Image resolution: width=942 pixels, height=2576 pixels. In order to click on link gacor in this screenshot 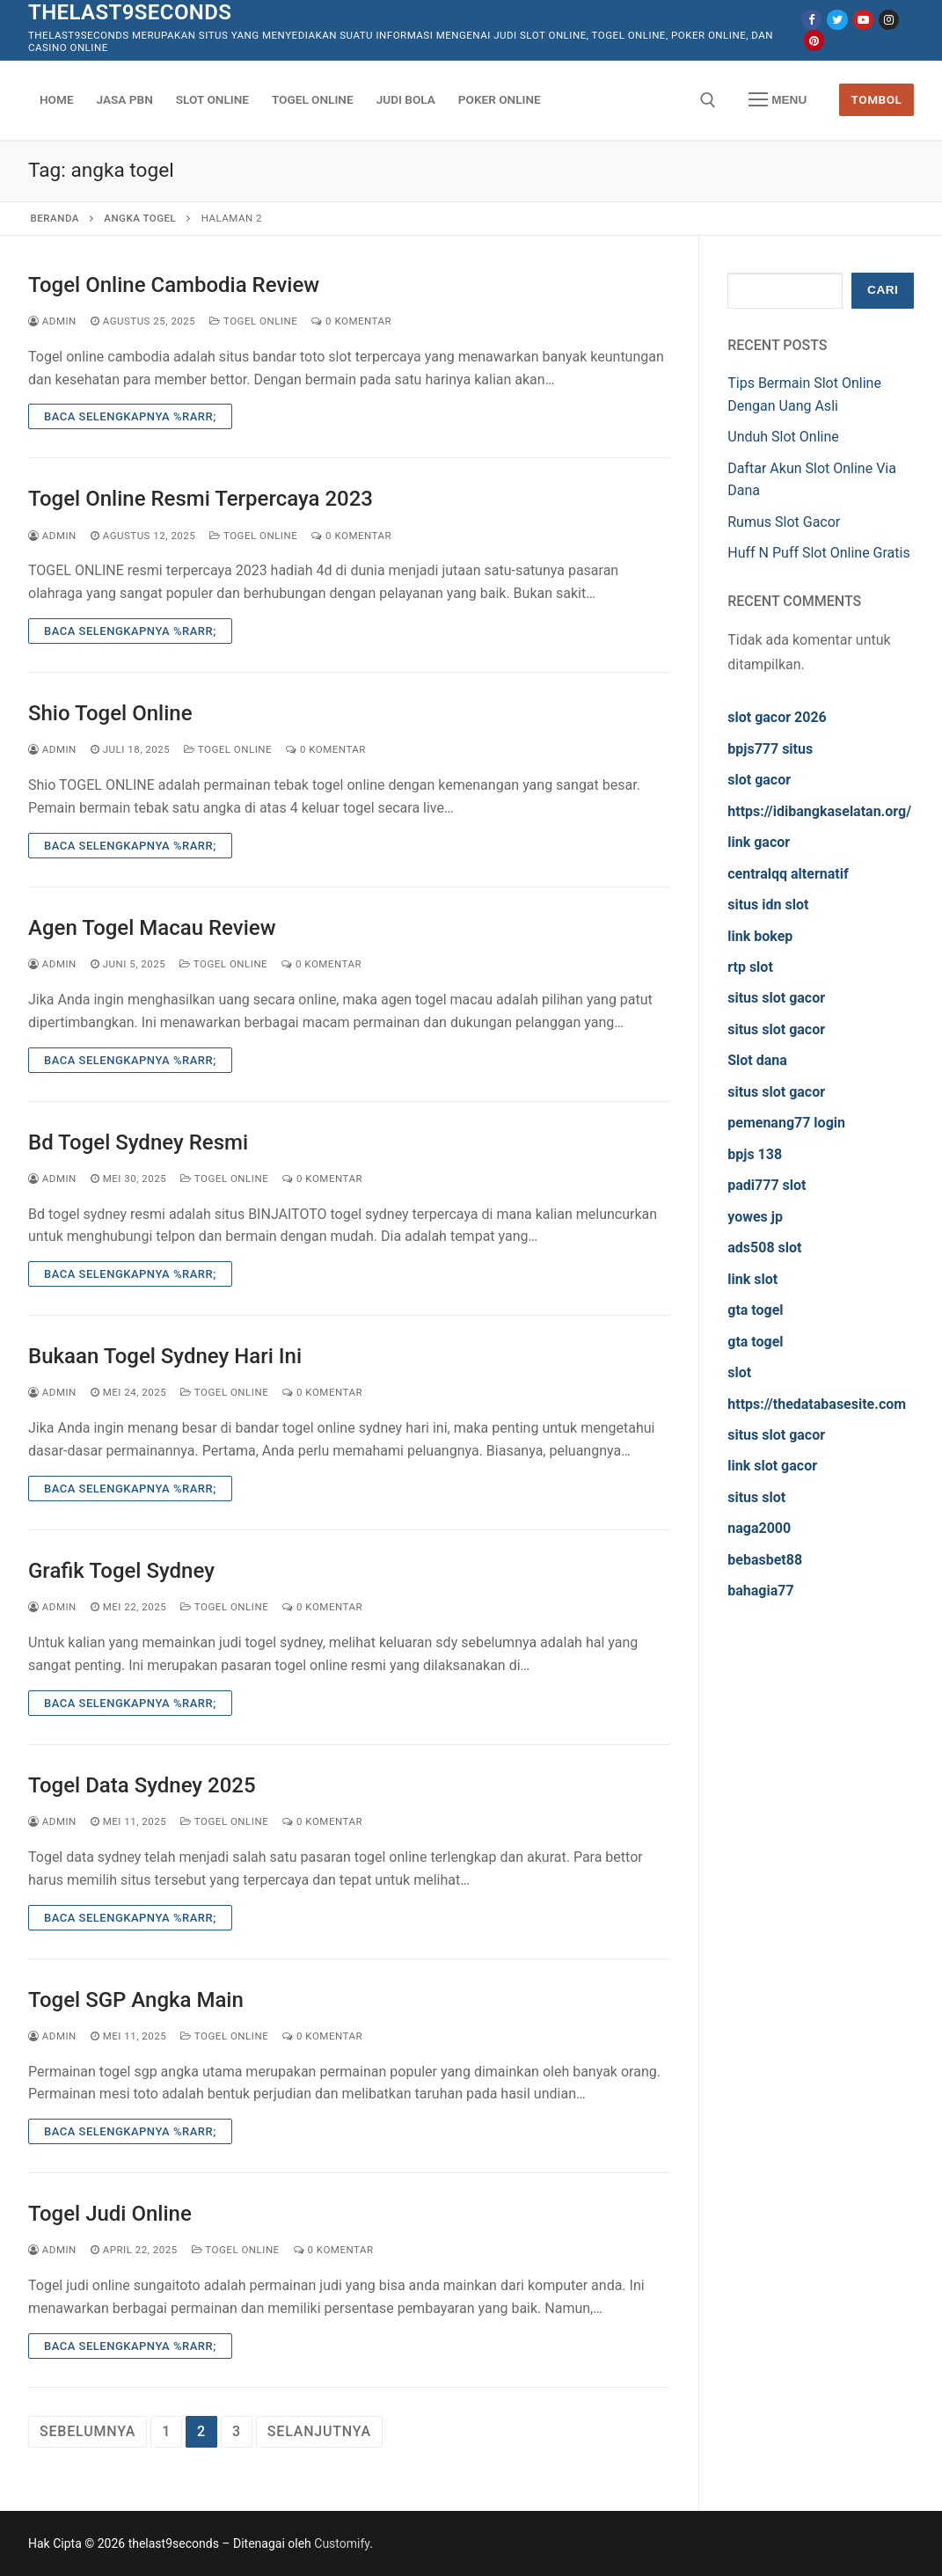, I will do `click(758, 842)`.